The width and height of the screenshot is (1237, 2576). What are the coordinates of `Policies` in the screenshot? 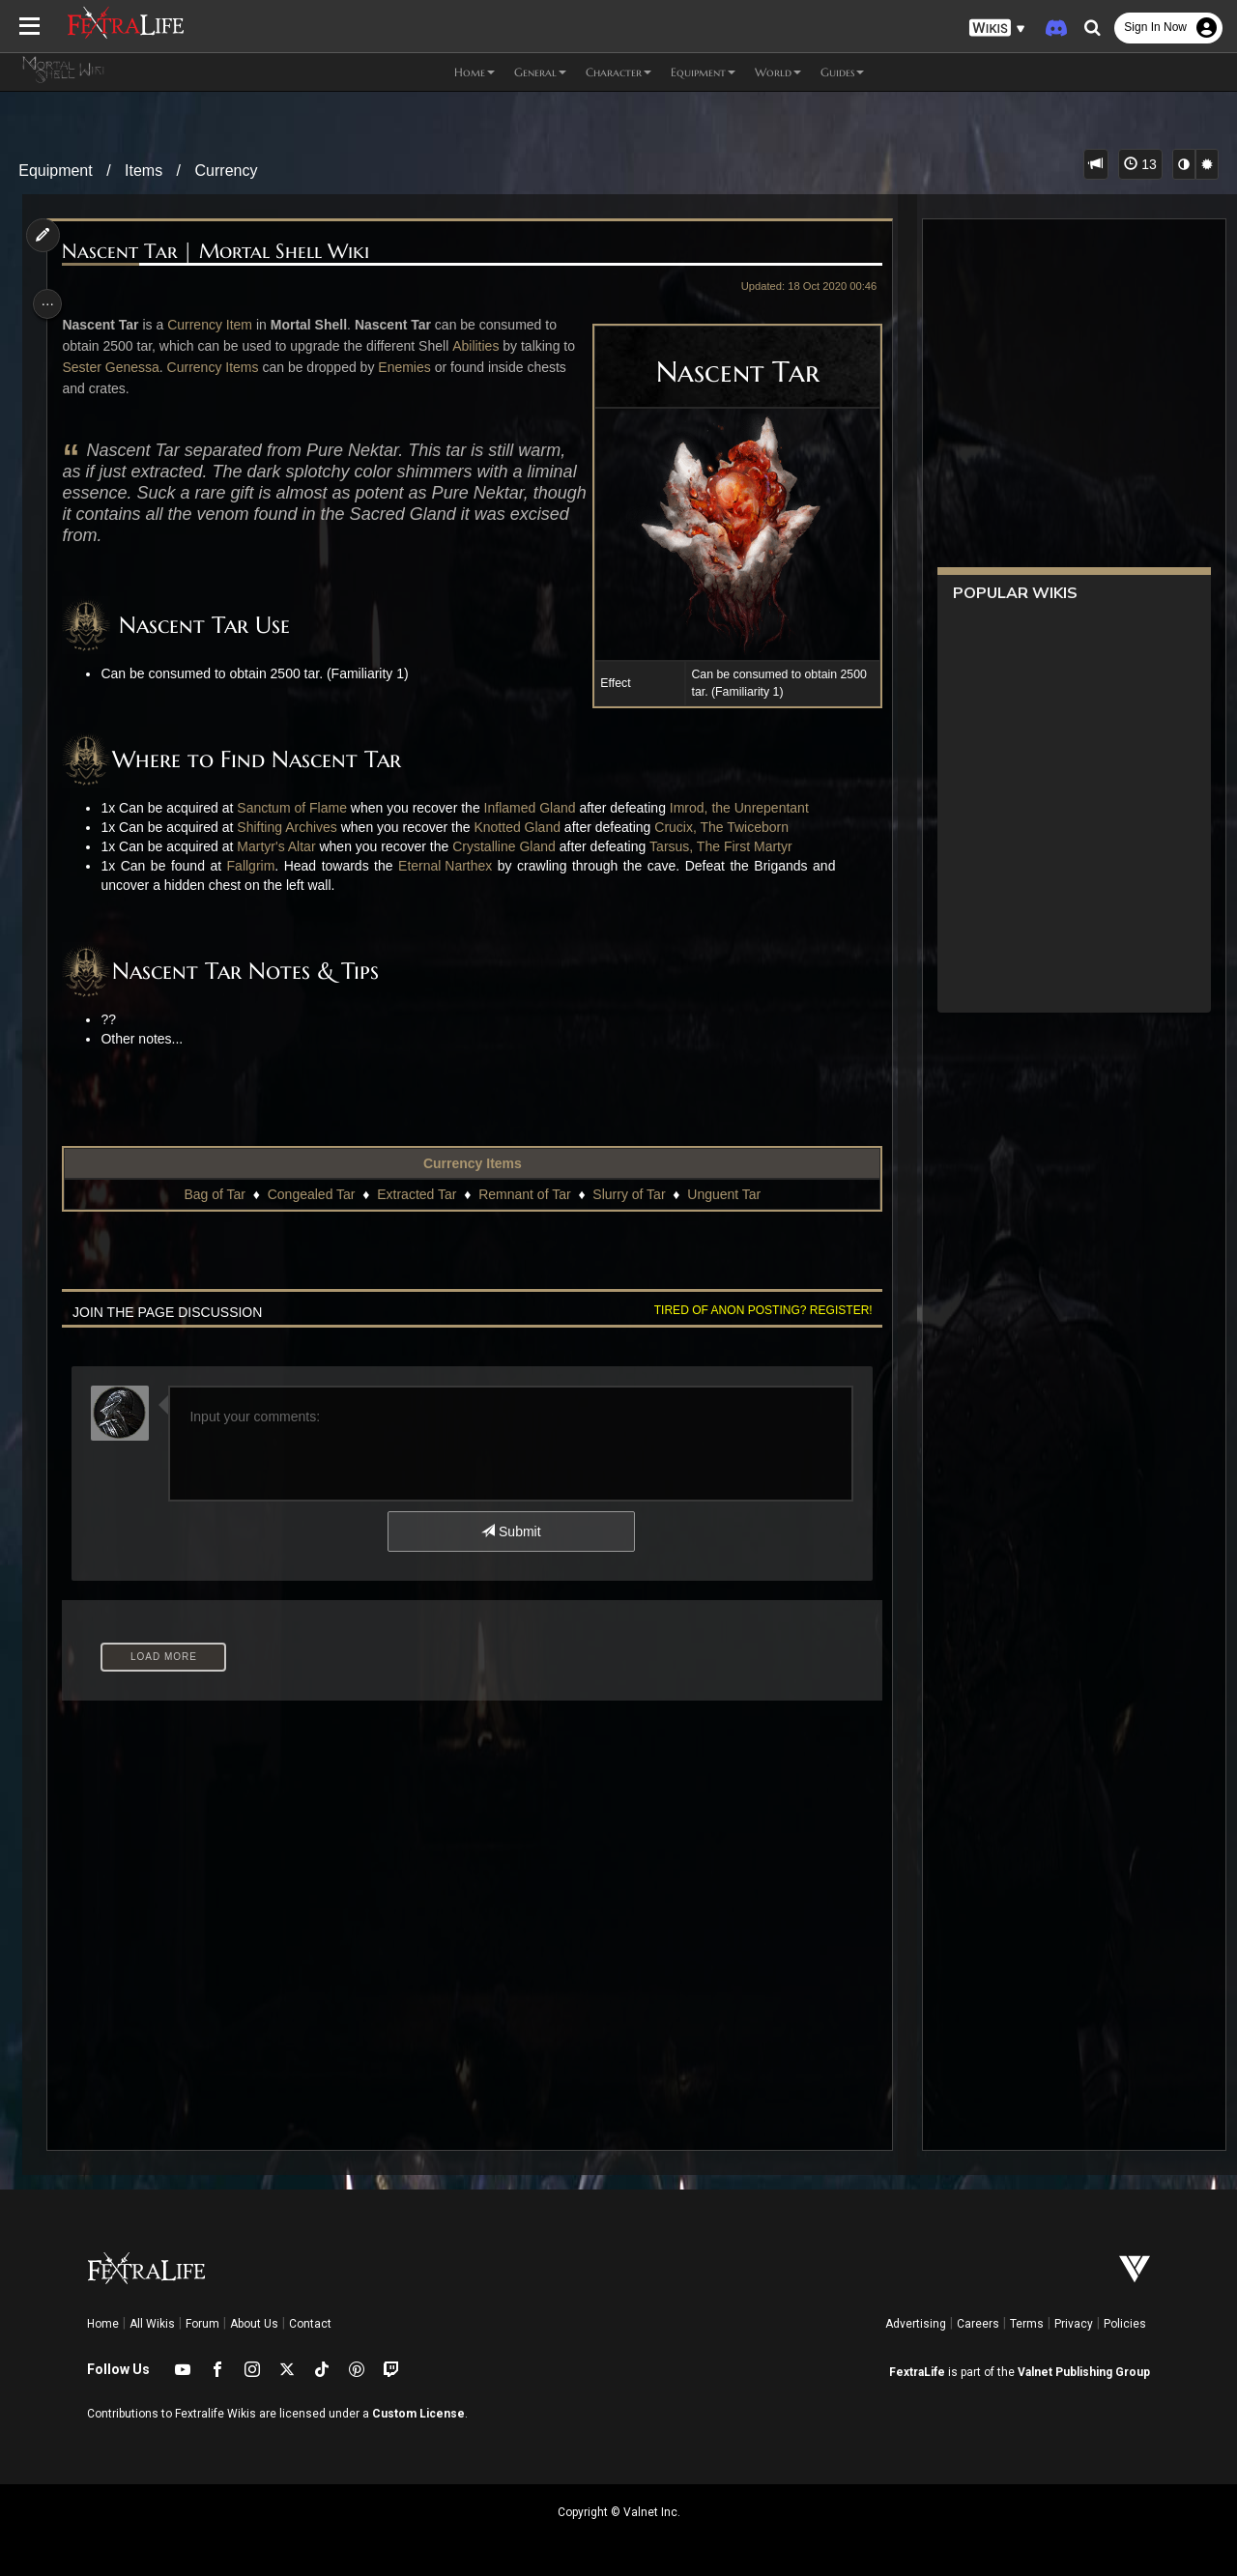 It's located at (1125, 2324).